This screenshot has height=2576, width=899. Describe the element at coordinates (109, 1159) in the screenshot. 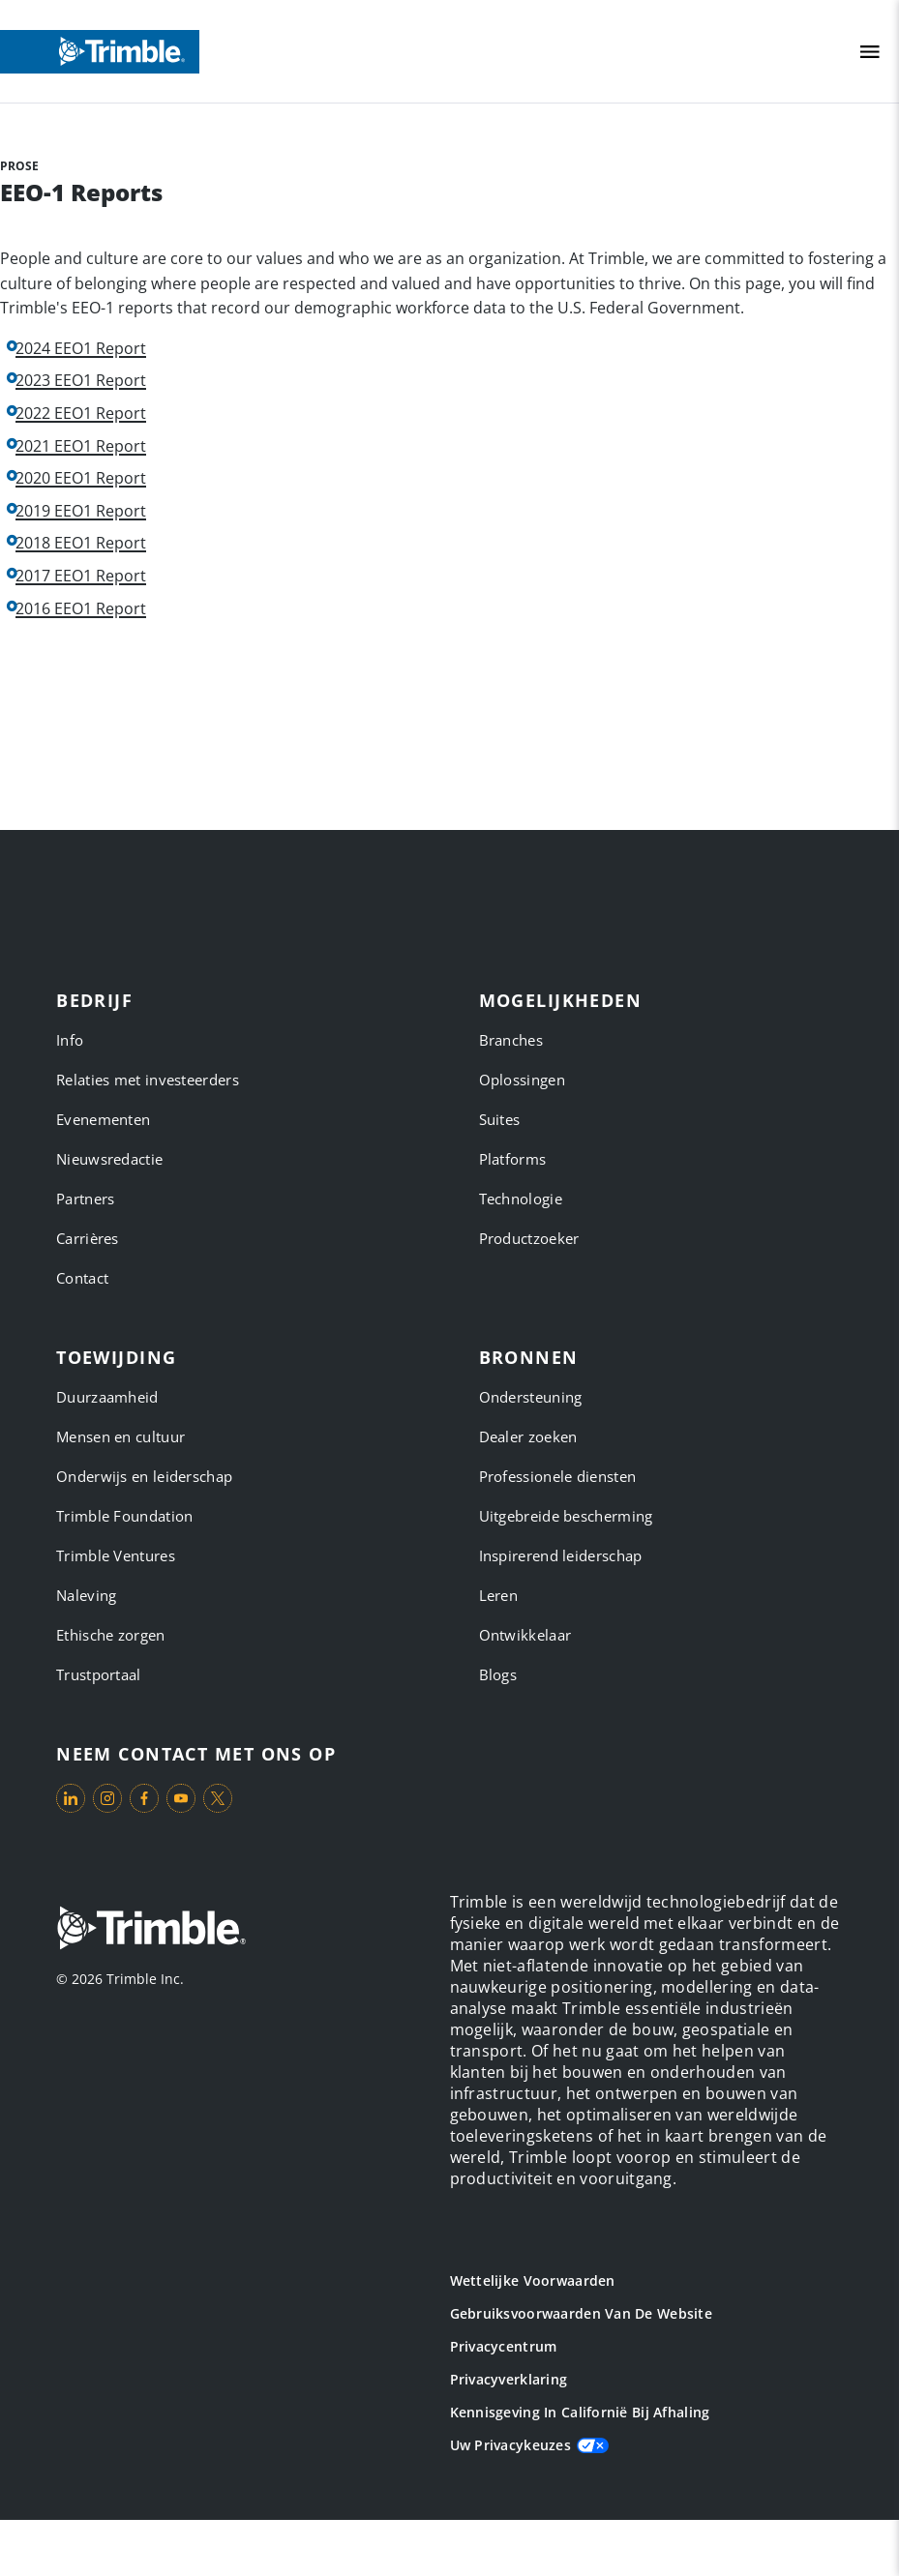

I see `Nieuwsredactie [link to Nieuwsredactie]` at that location.